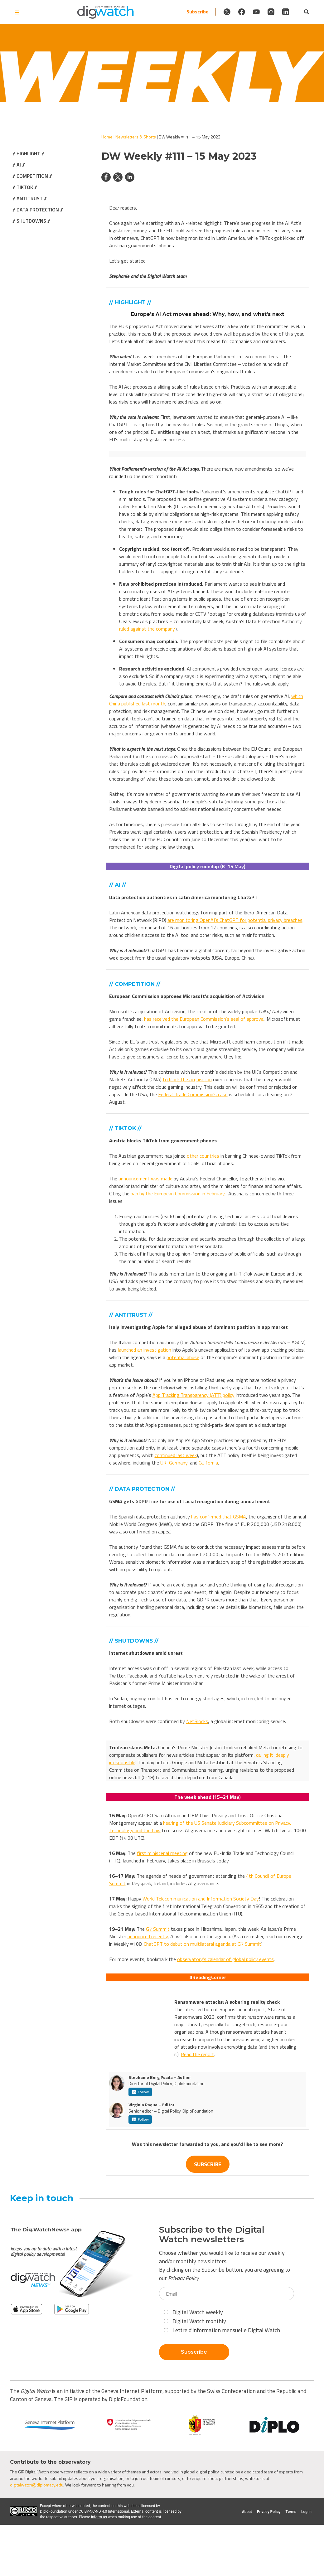 Image resolution: width=324 pixels, height=2576 pixels. I want to click on inform us, so click(99, 2517).